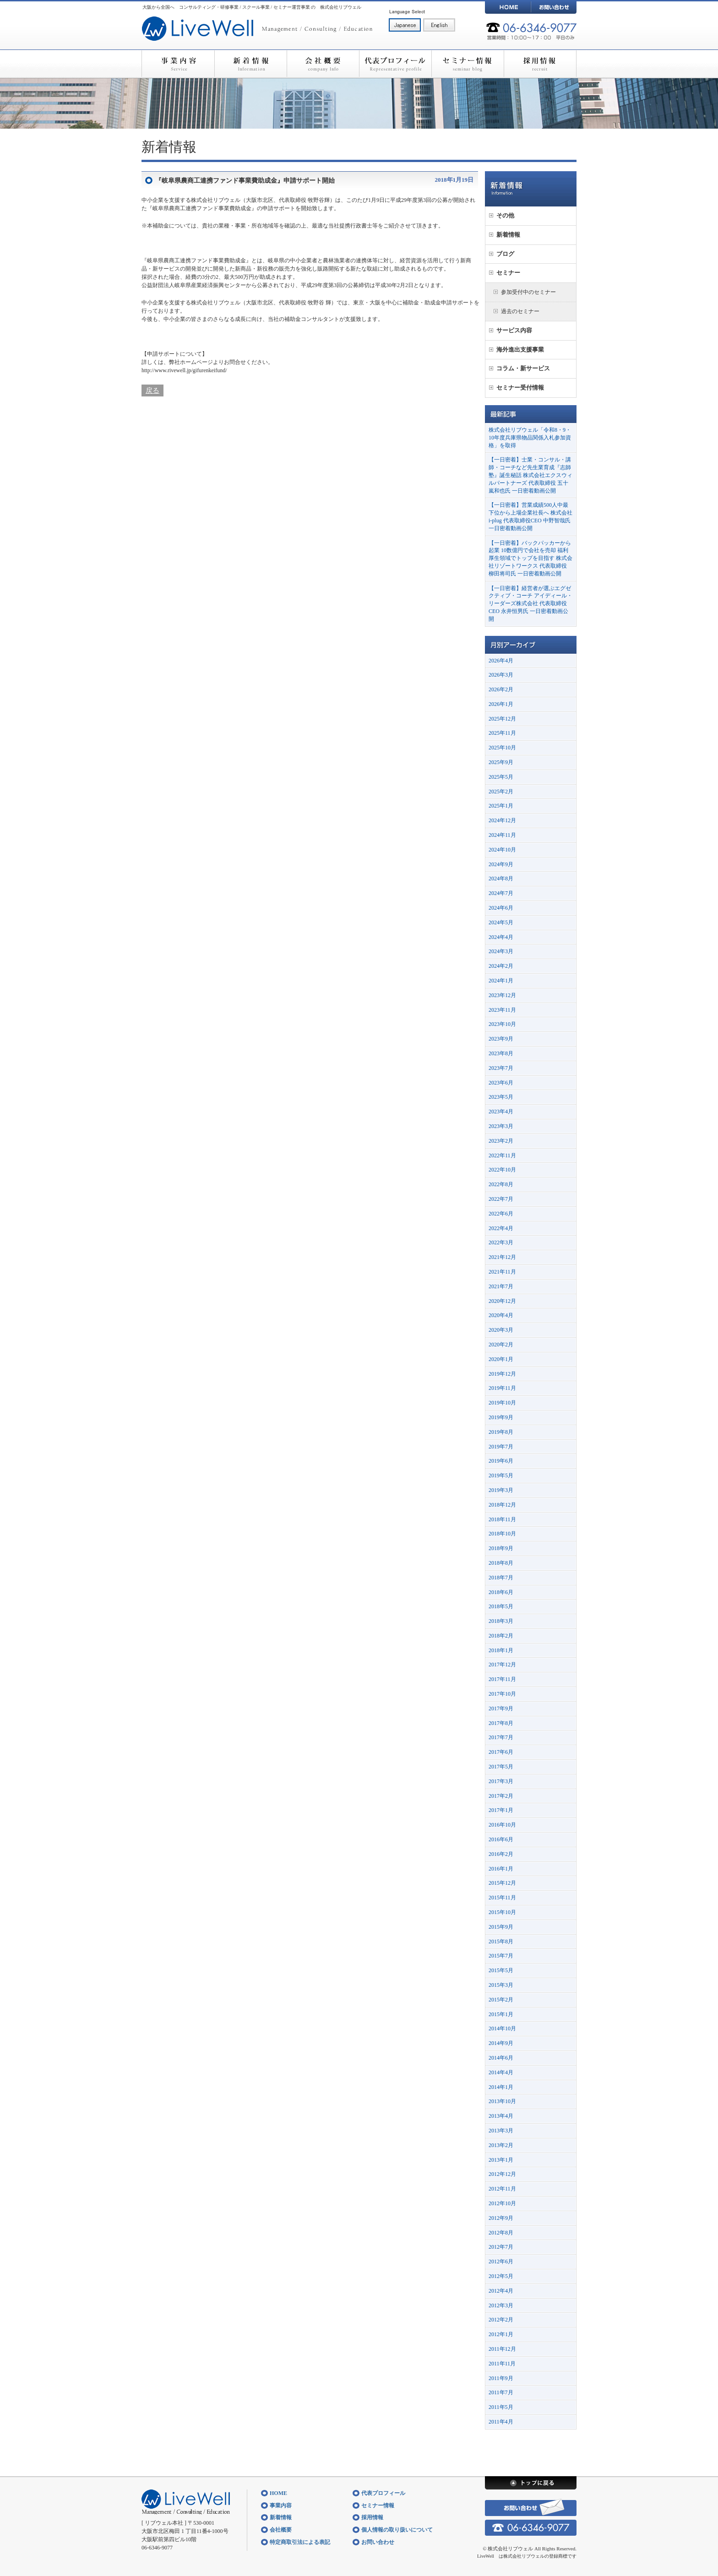  Describe the element at coordinates (501, 1417) in the screenshot. I see `2019年9月` at that location.